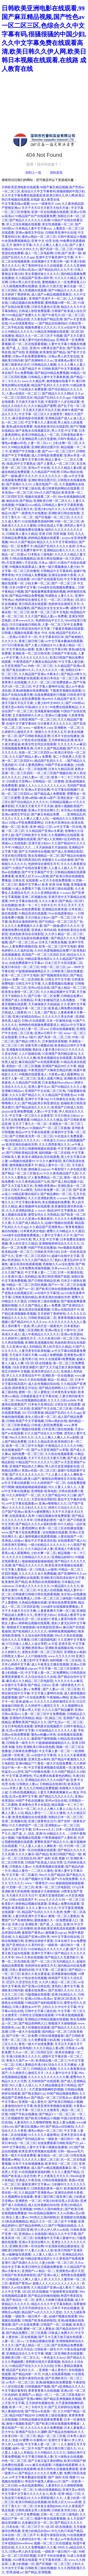 This screenshot has width=88, height=2576. What do you see at coordinates (32, 1231) in the screenshot?
I see `日本黄色美女电影` at bounding box center [32, 1231].